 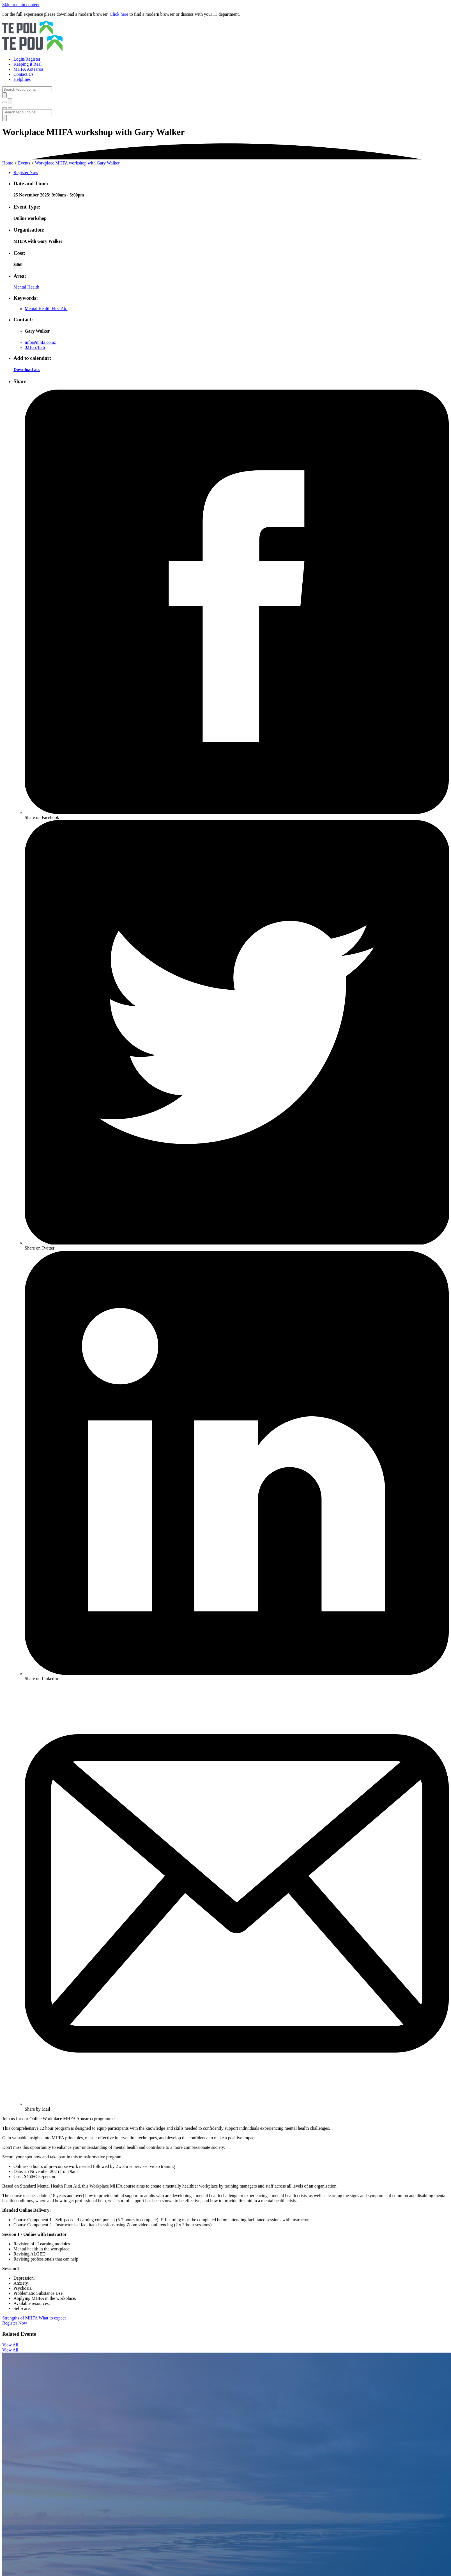 What do you see at coordinates (52, 2318) in the screenshot?
I see `What to expect` at bounding box center [52, 2318].